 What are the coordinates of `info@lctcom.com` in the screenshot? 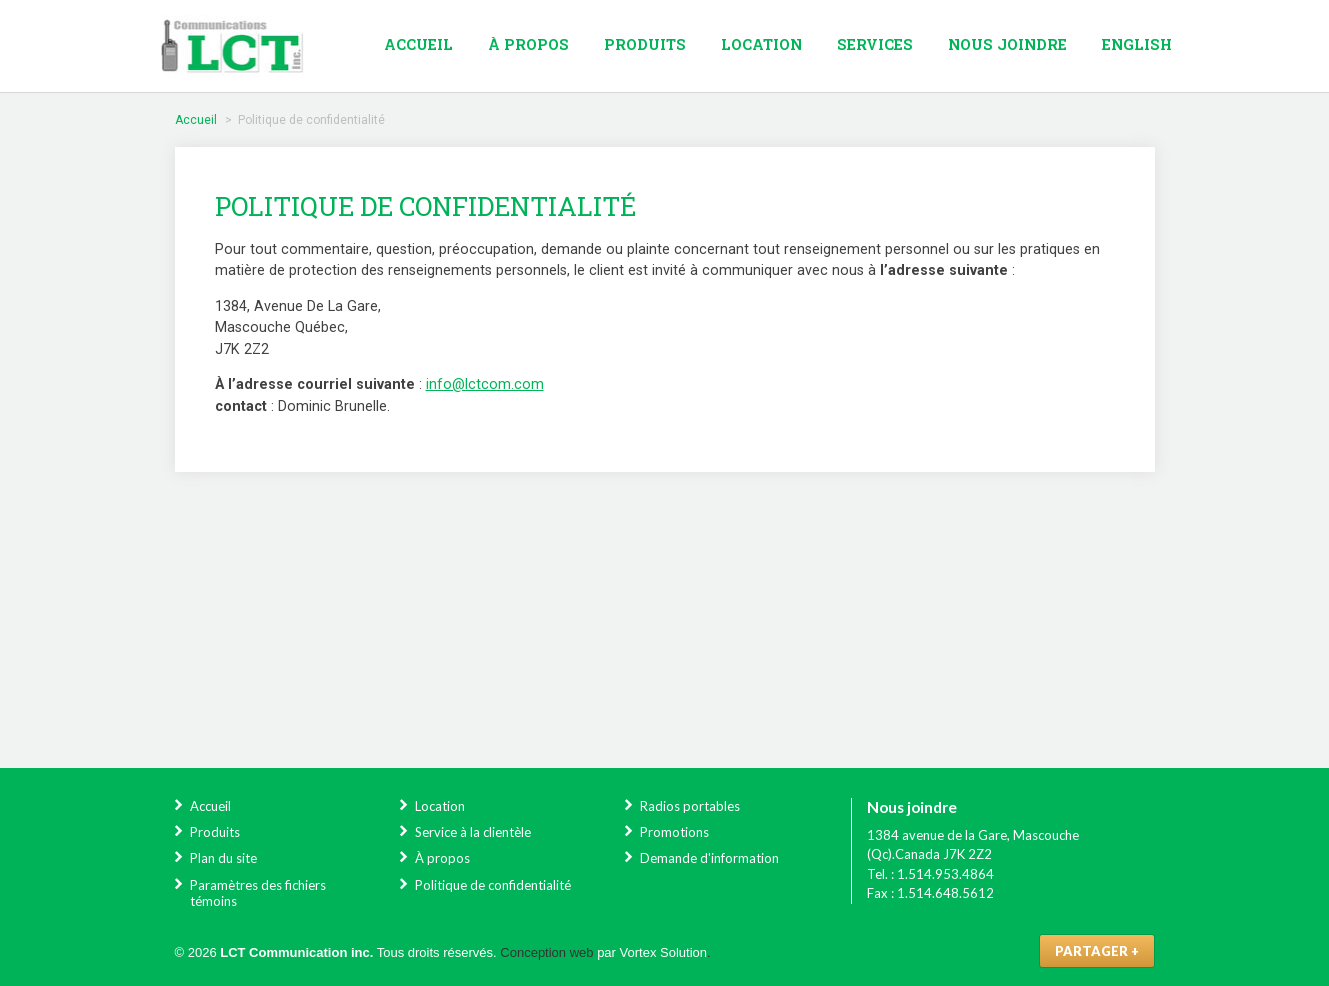 It's located at (485, 384).